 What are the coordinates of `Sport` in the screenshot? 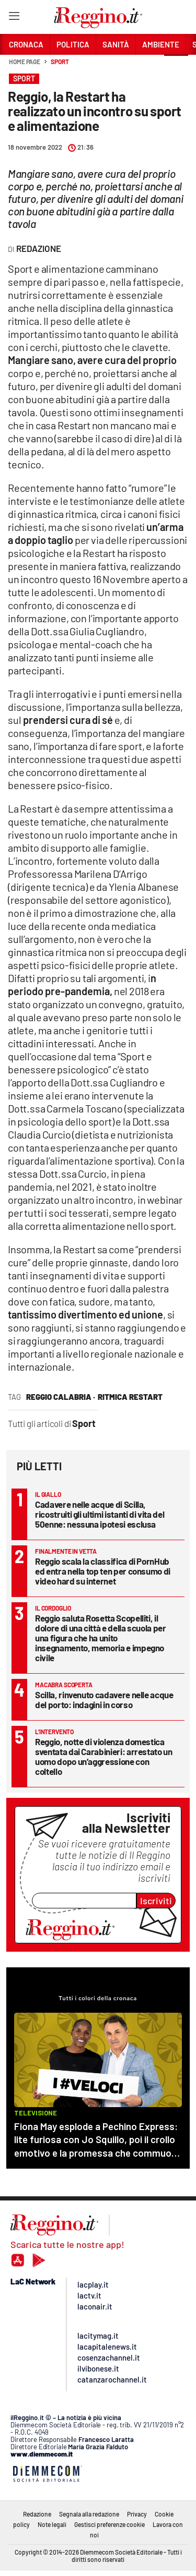 It's located at (60, 61).